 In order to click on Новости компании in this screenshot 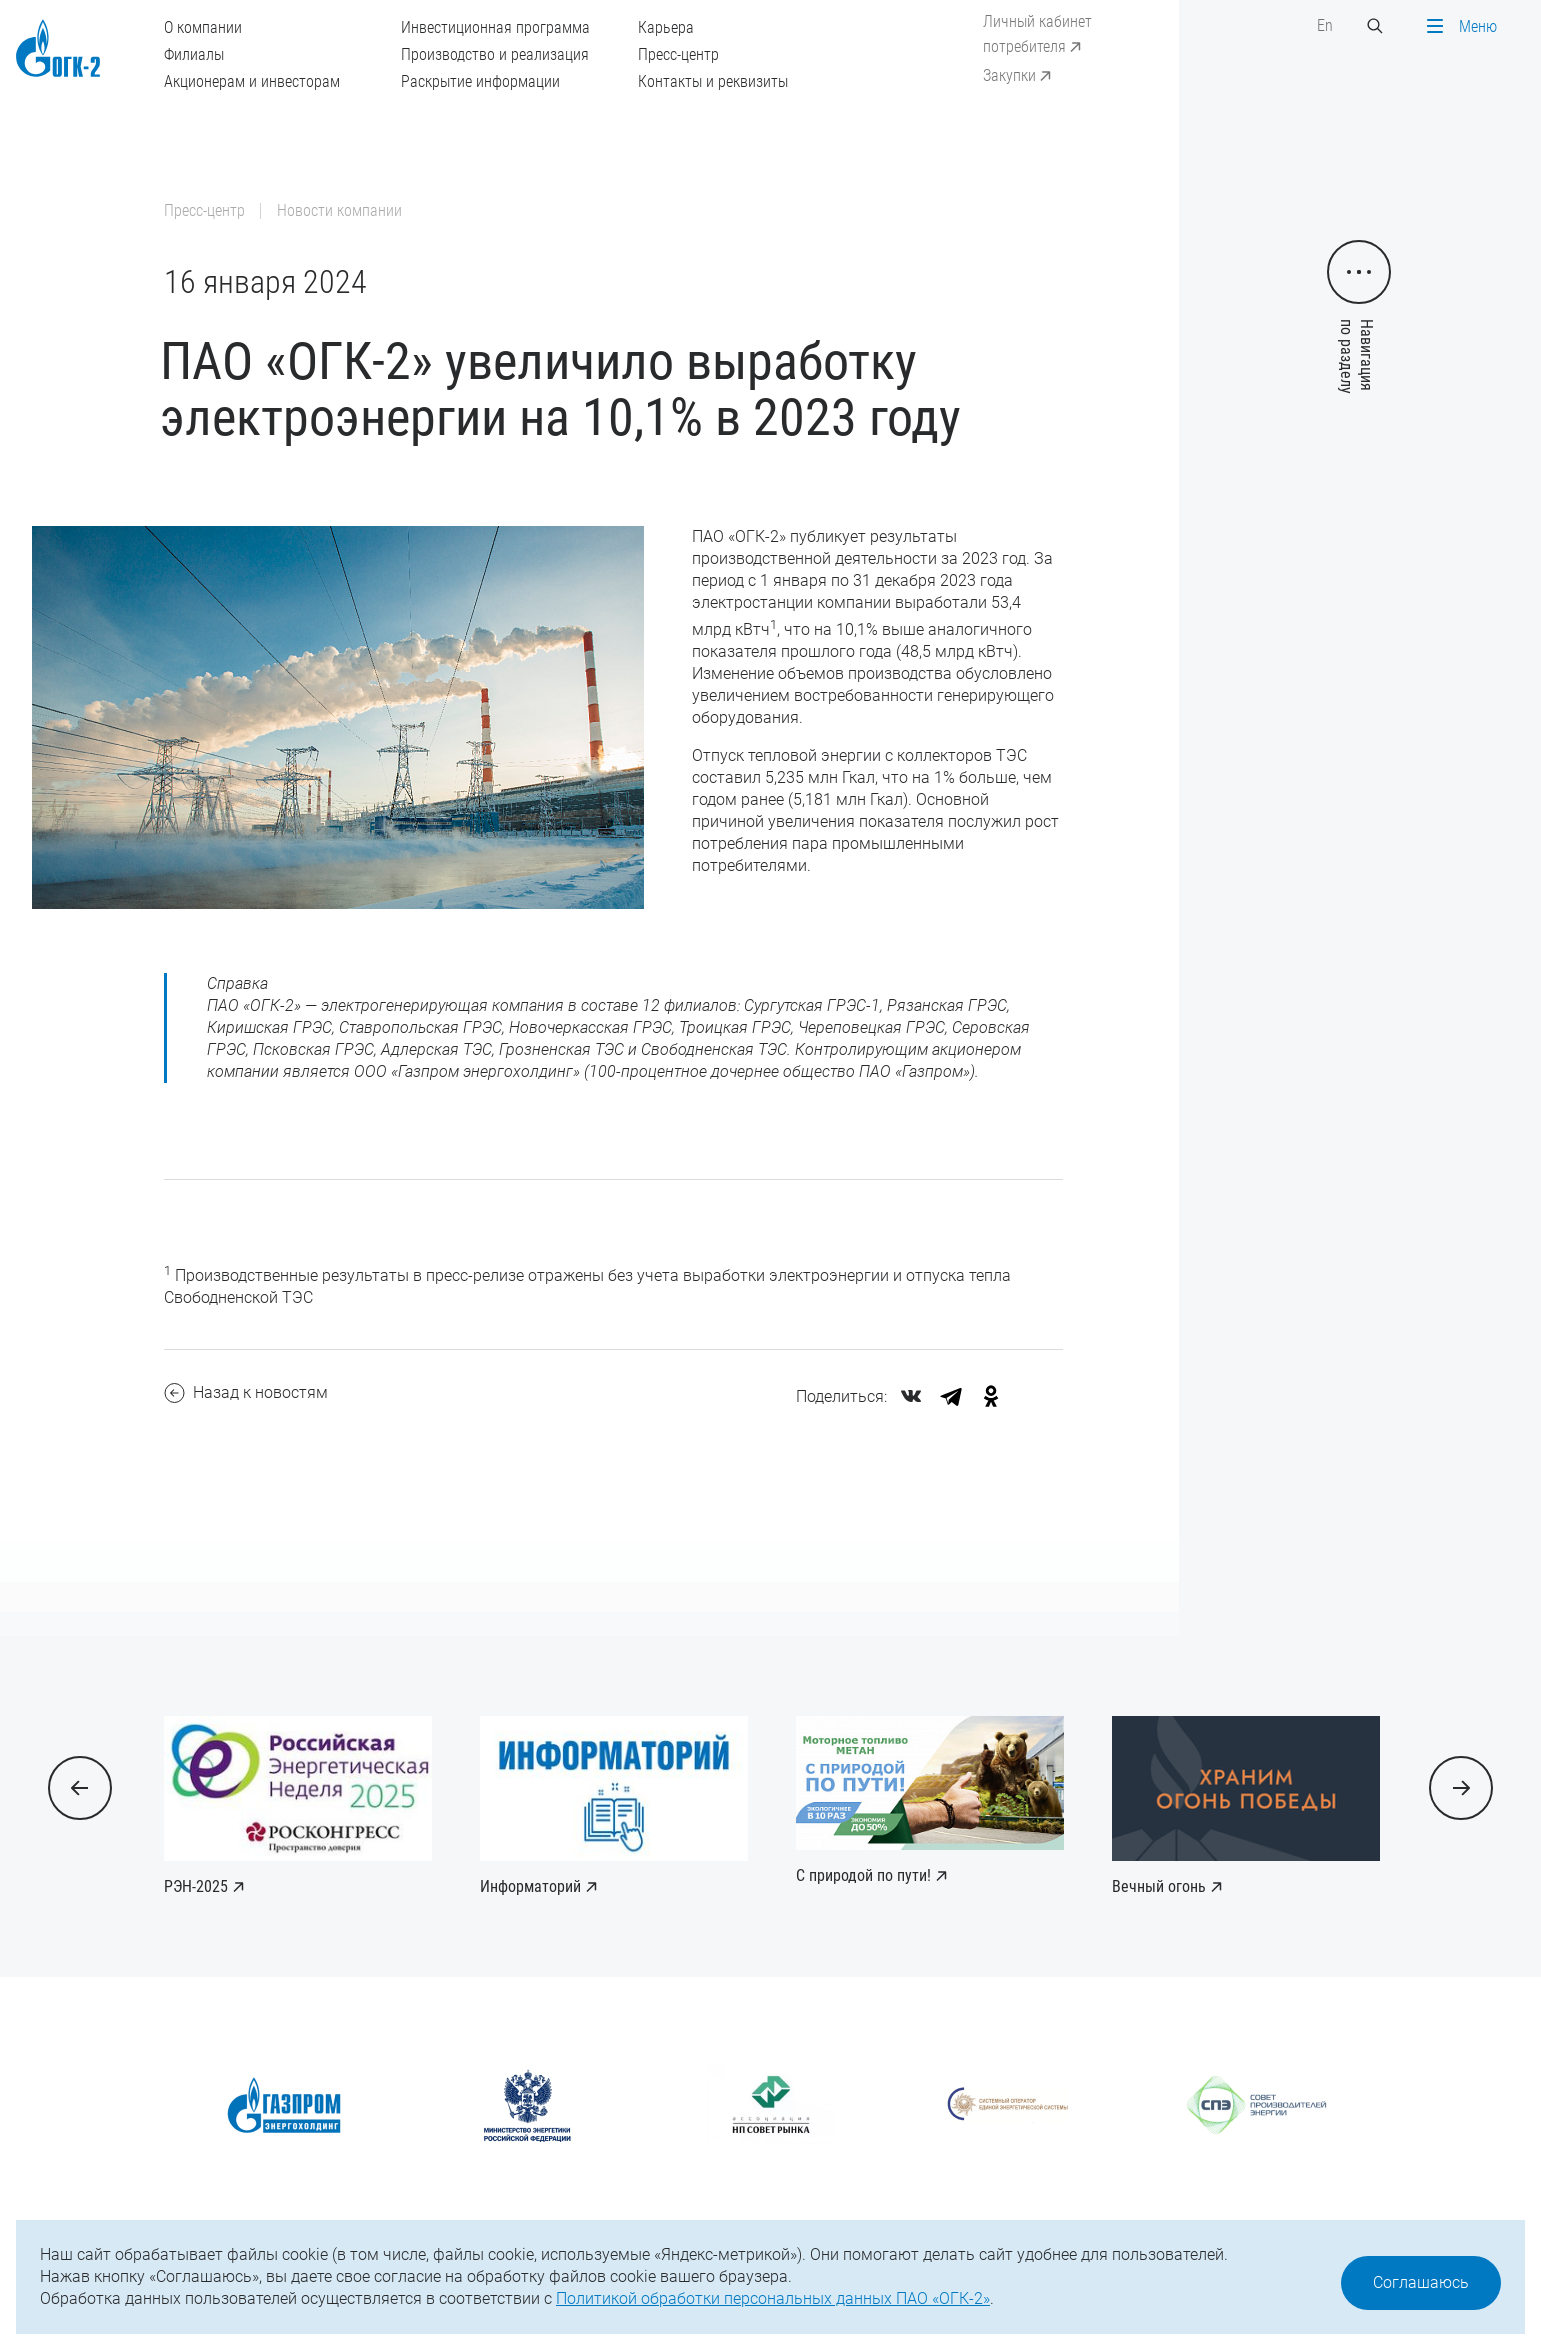, I will do `click(339, 210)`.